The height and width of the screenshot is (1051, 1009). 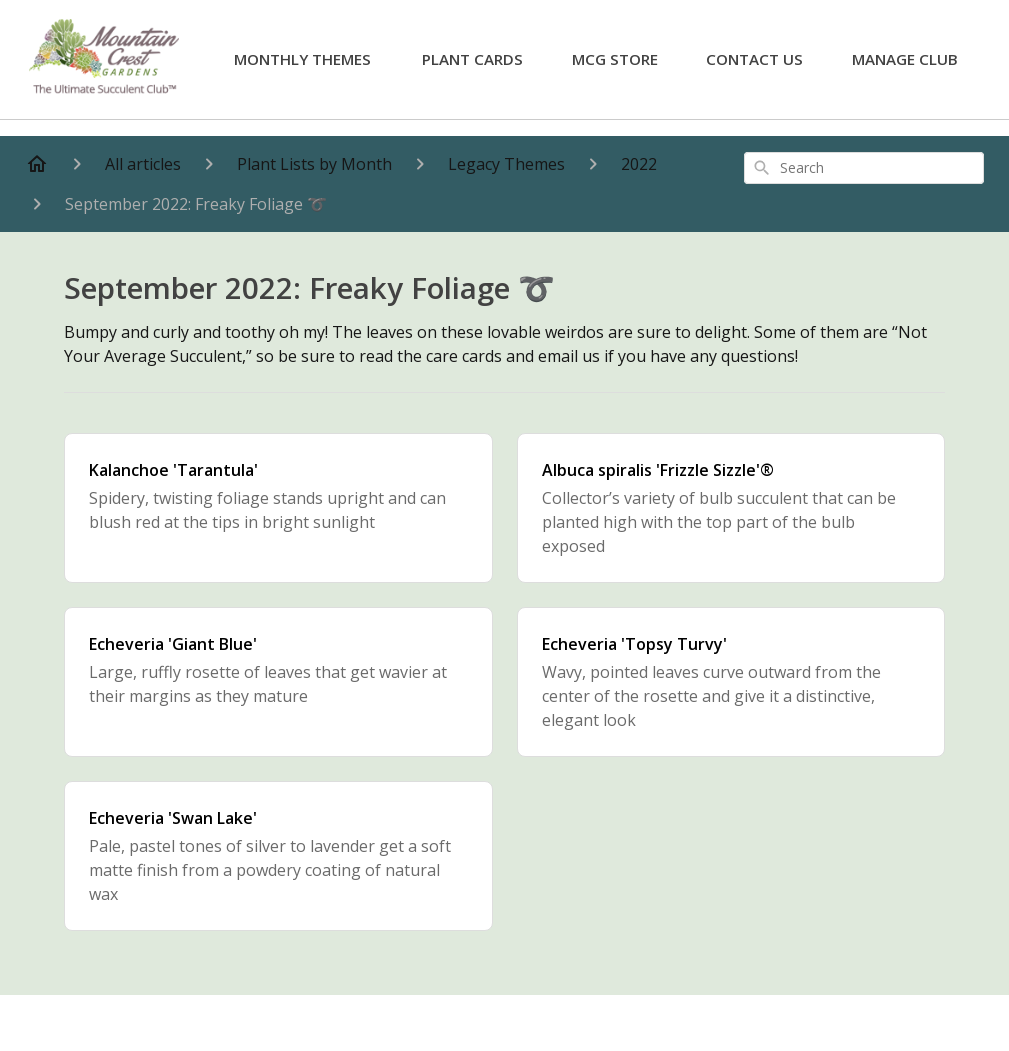 What do you see at coordinates (278, 682) in the screenshot?
I see `[Echeveria 'Giant Blue']` at bounding box center [278, 682].